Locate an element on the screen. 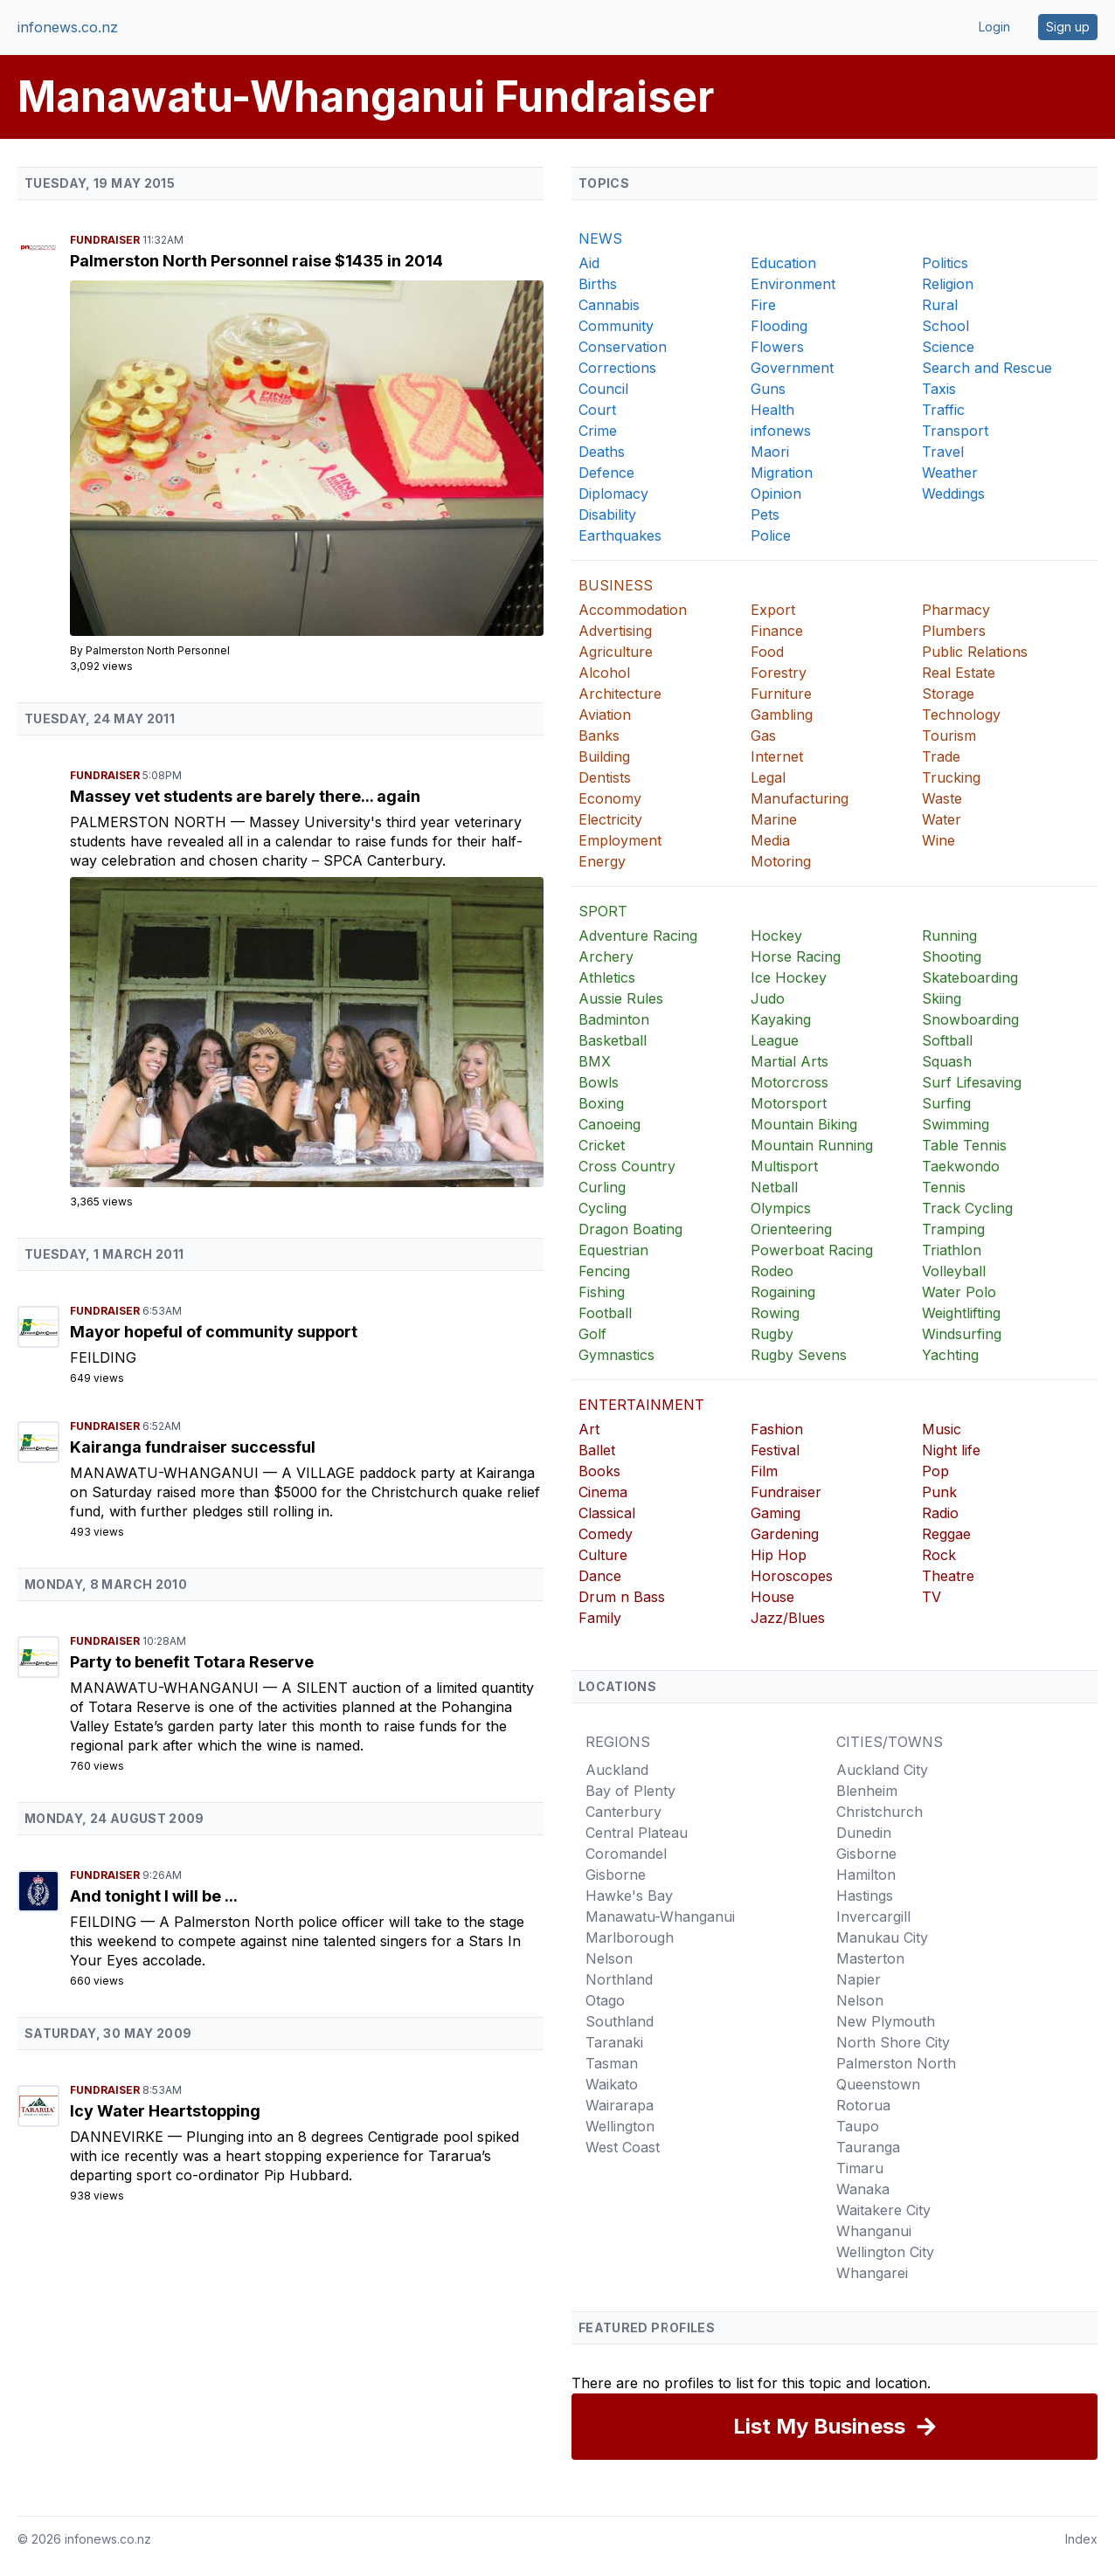 The height and width of the screenshot is (2576, 1115). Classical is located at coordinates (606, 1513).